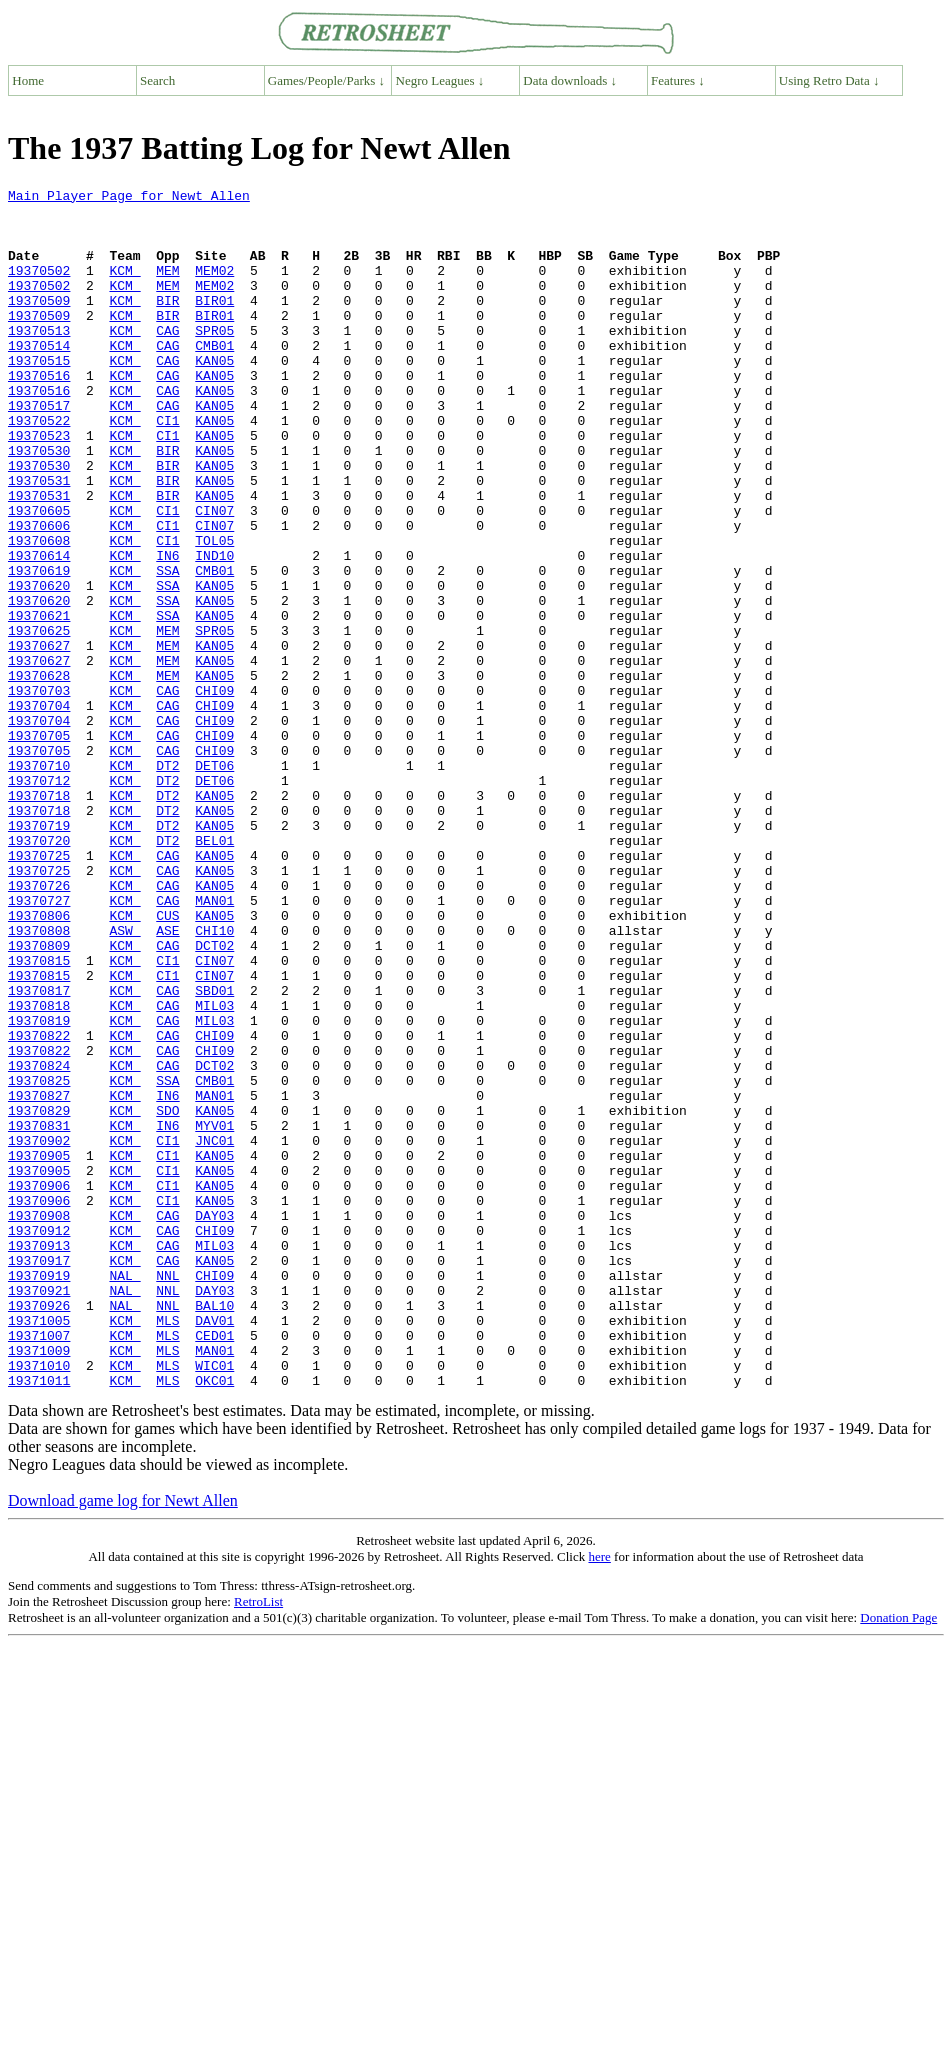  I want to click on 19371007, so click(39, 1566).